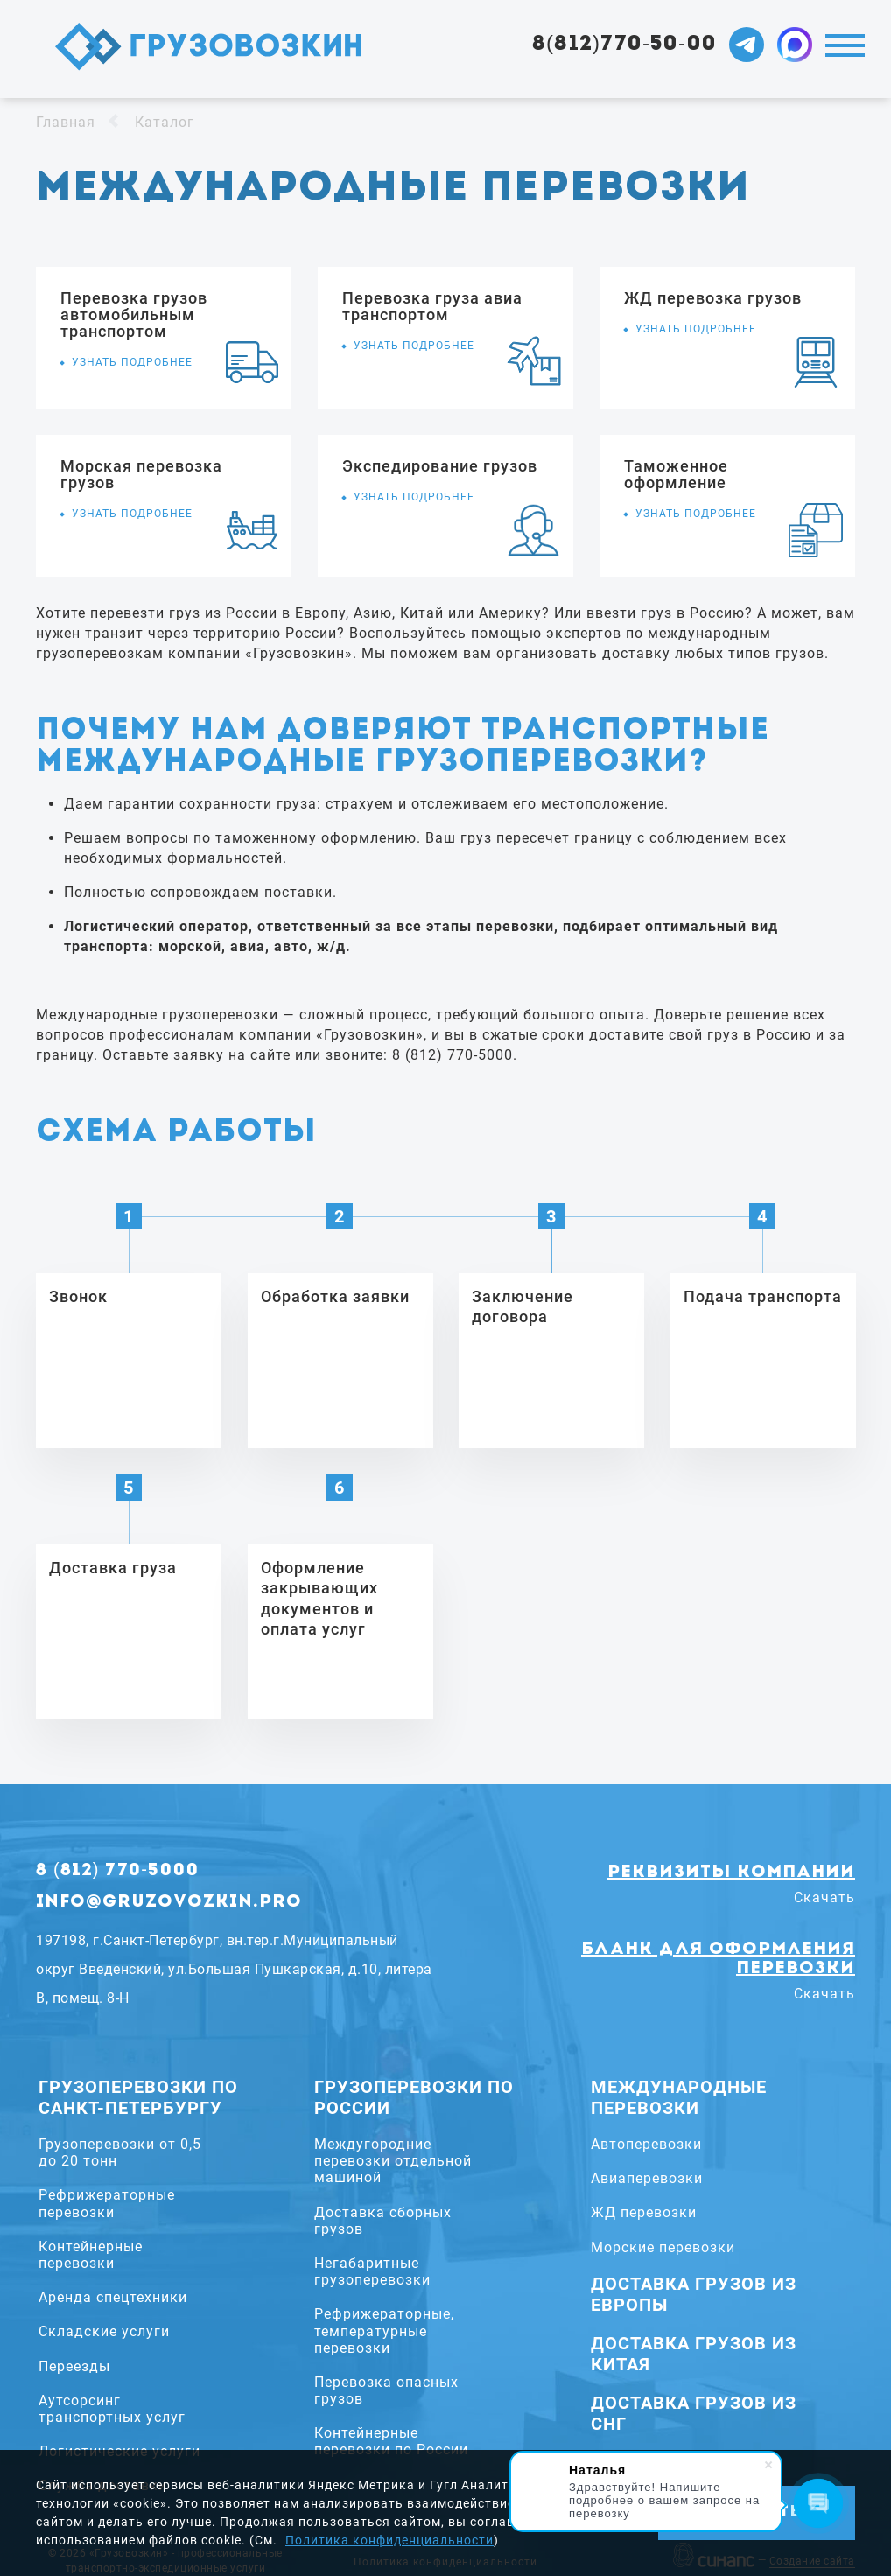 The image size is (891, 2576). What do you see at coordinates (65, 122) in the screenshot?
I see `Главная` at bounding box center [65, 122].